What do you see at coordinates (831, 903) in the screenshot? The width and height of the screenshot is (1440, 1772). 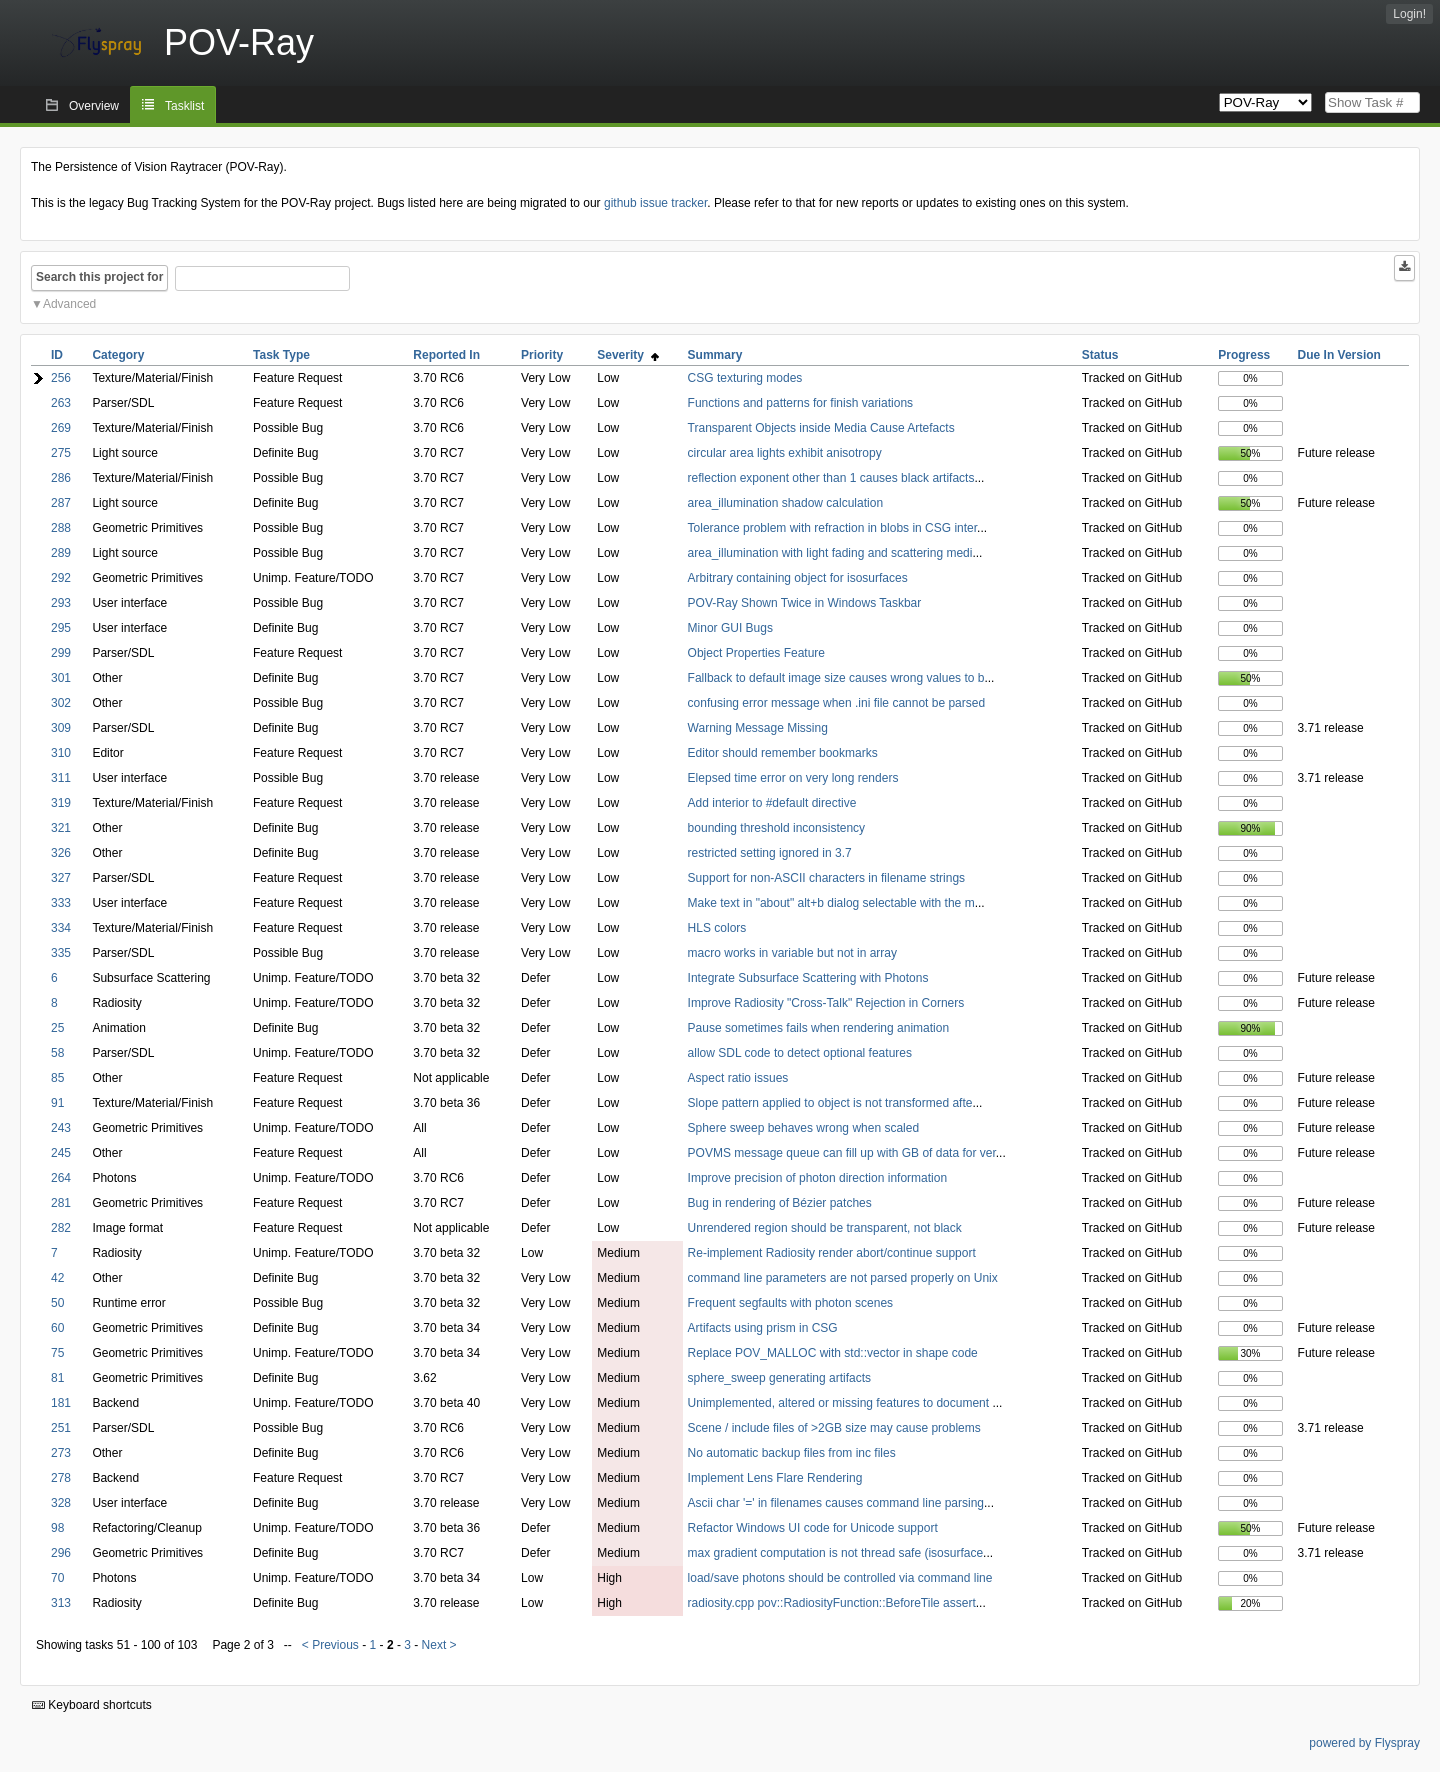 I see `Make text in "about" alt+b dialog selectable with the m` at bounding box center [831, 903].